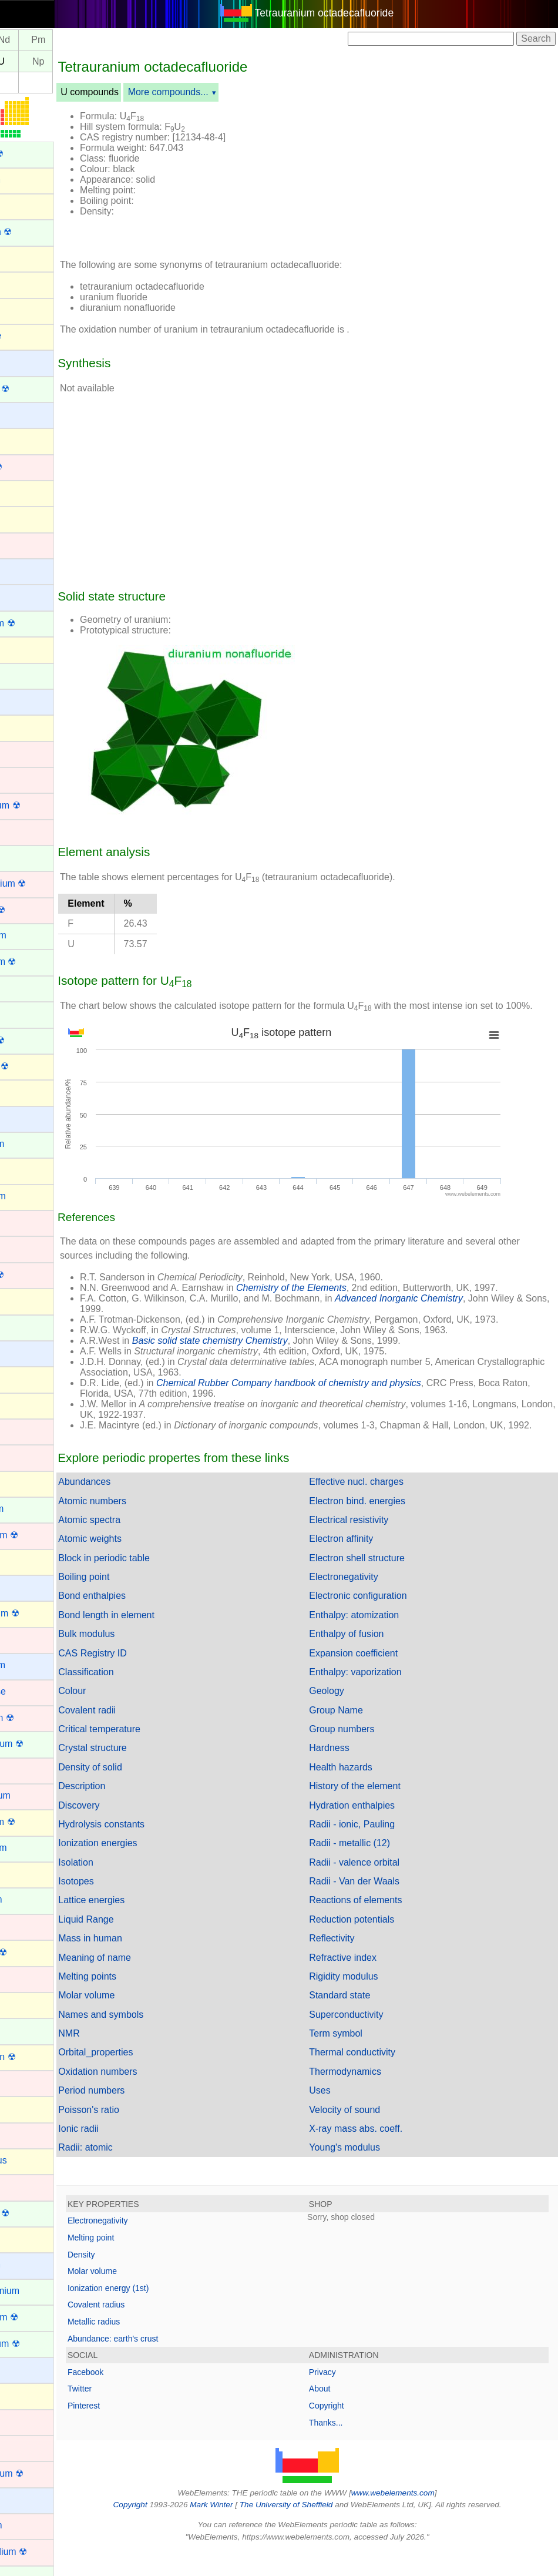 This screenshot has width=558, height=2576. Describe the element at coordinates (39, 2291) in the screenshot. I see `Praseodymium` at that location.